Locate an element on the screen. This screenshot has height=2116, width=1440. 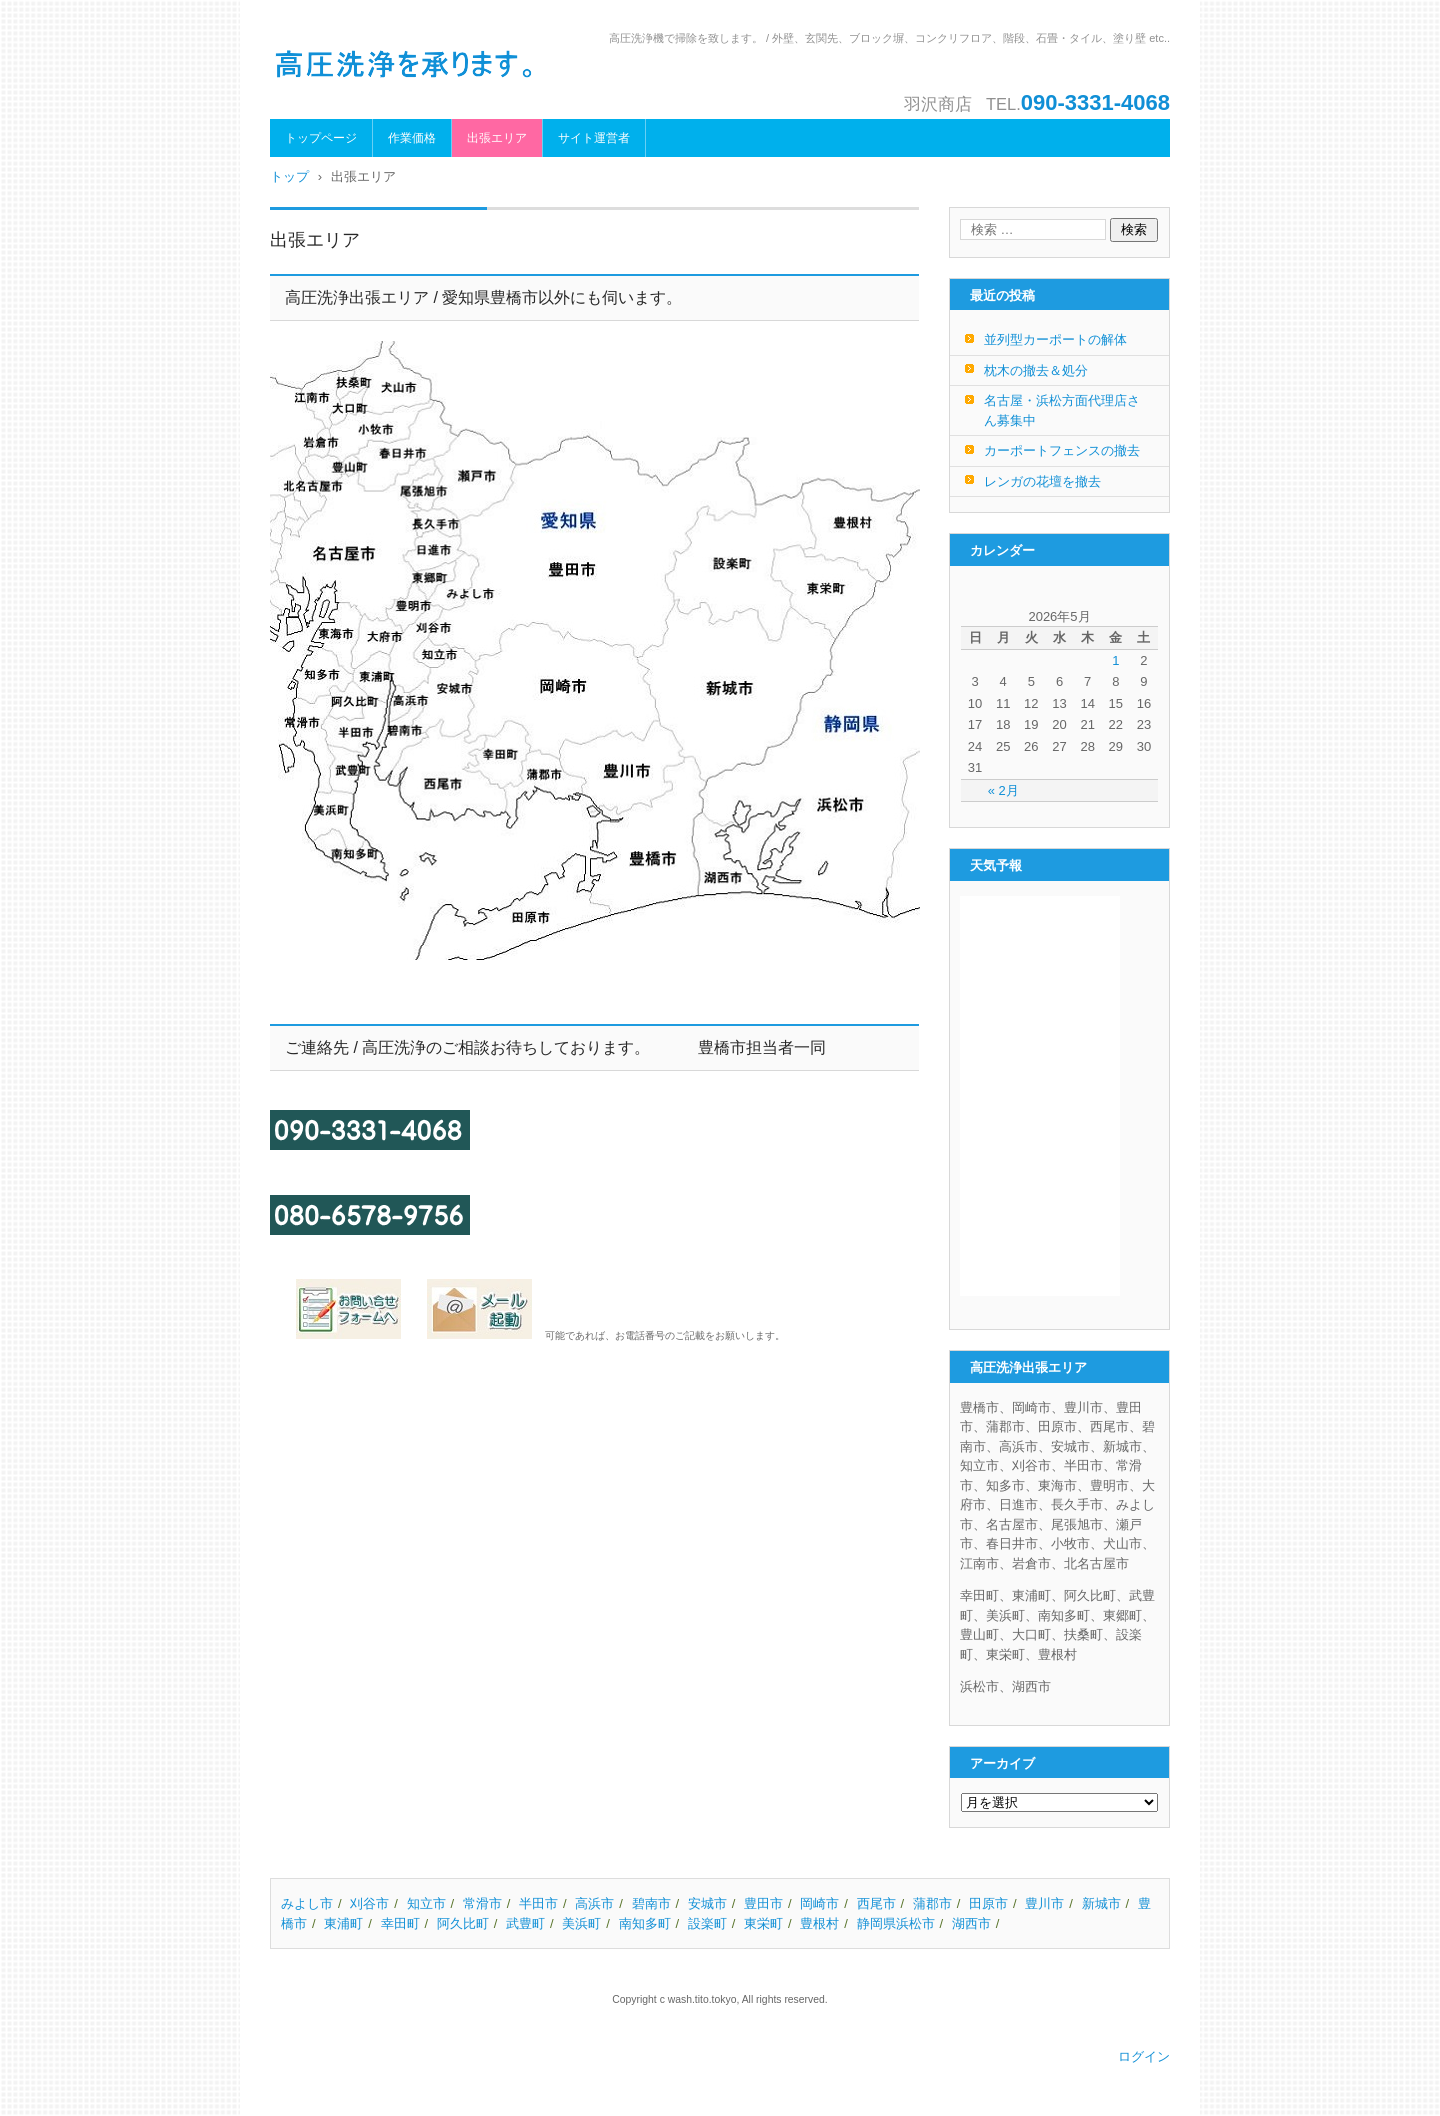
トップページ is located at coordinates (321, 138).